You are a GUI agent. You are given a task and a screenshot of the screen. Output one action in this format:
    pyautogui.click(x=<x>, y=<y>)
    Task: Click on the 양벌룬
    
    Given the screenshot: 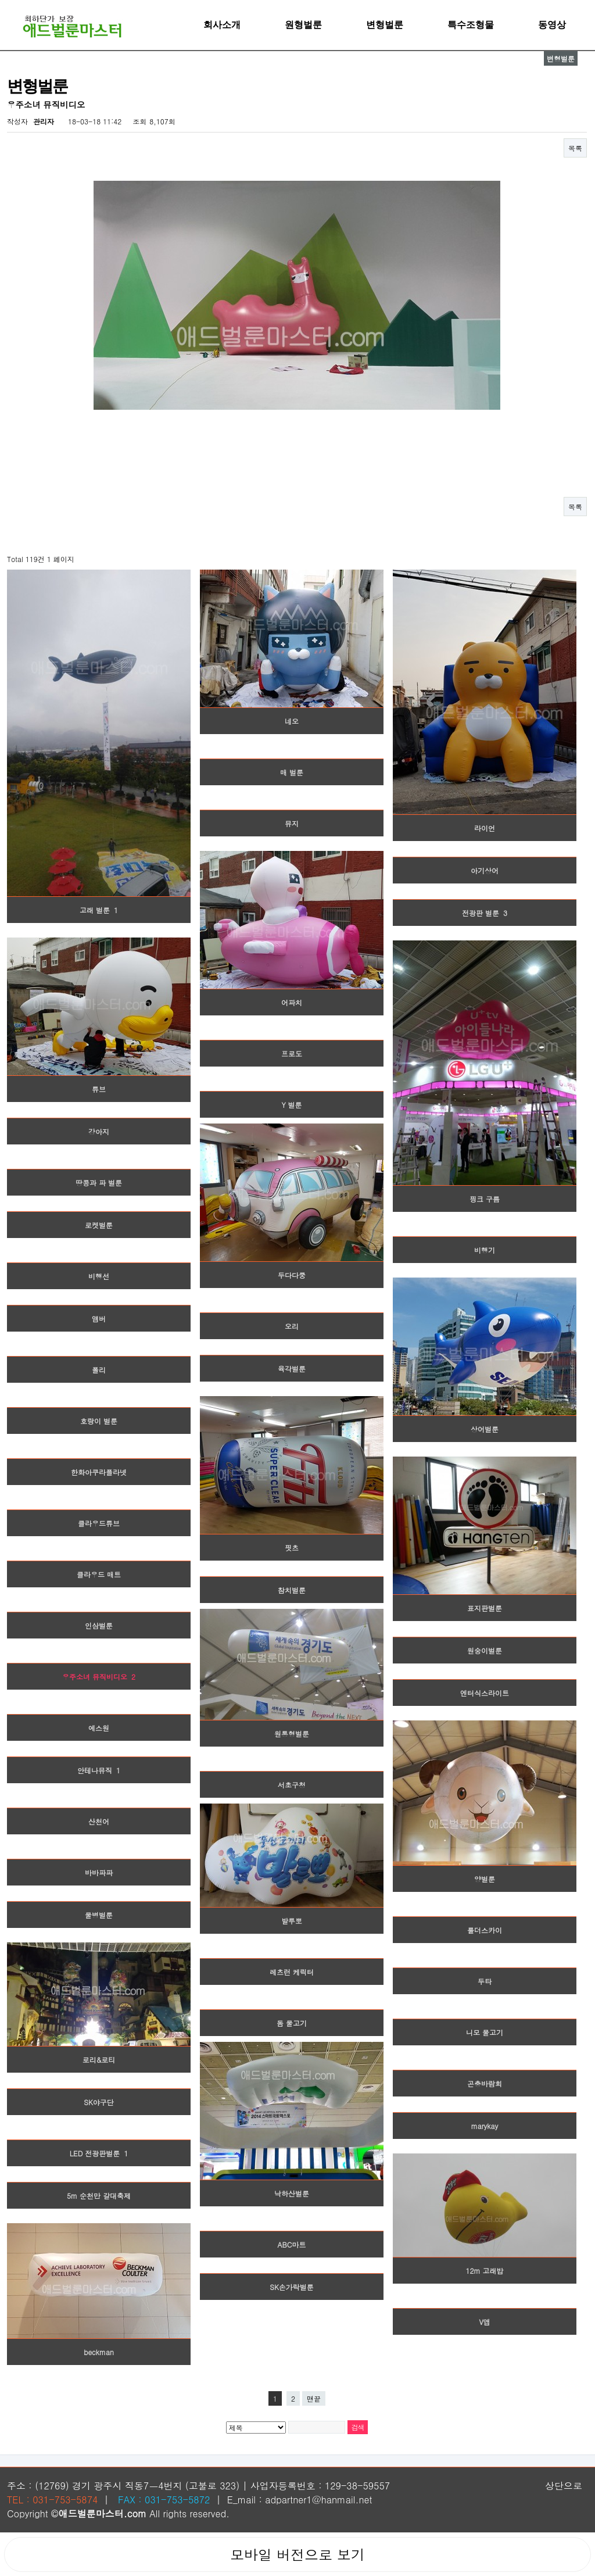 What is the action you would take?
    pyautogui.click(x=484, y=1879)
    